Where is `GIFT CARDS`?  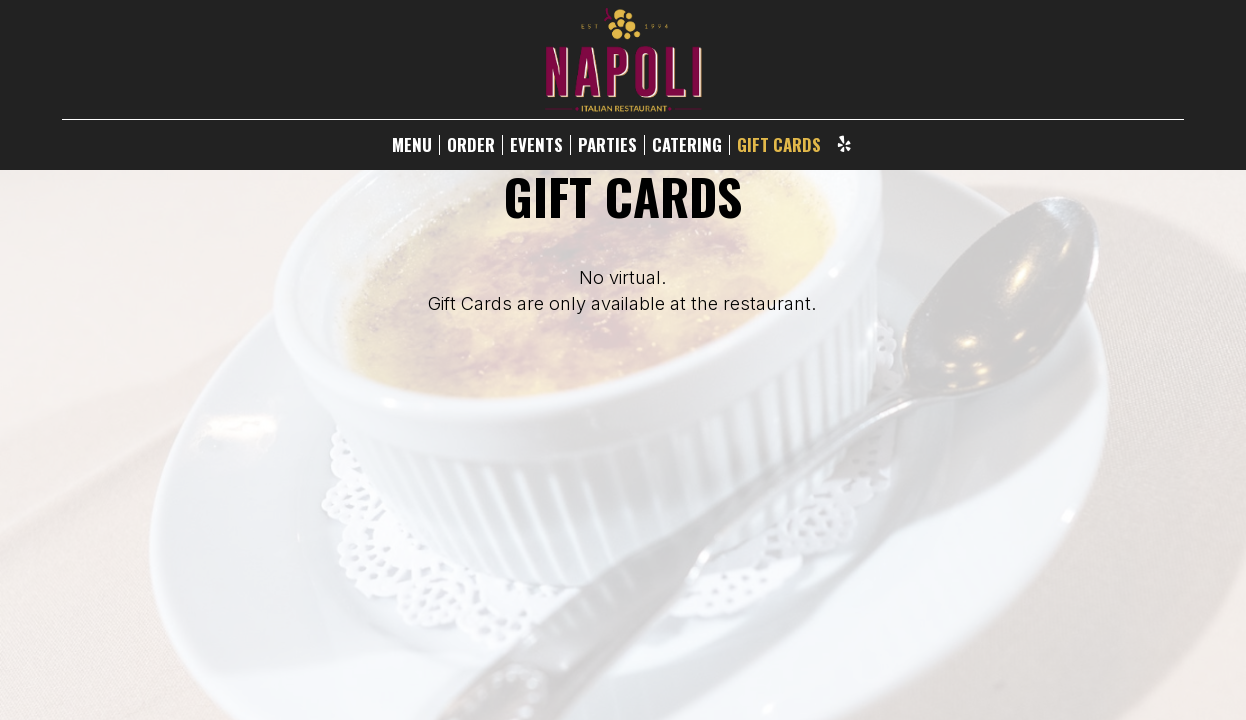 GIFT CARDS is located at coordinates (779, 145).